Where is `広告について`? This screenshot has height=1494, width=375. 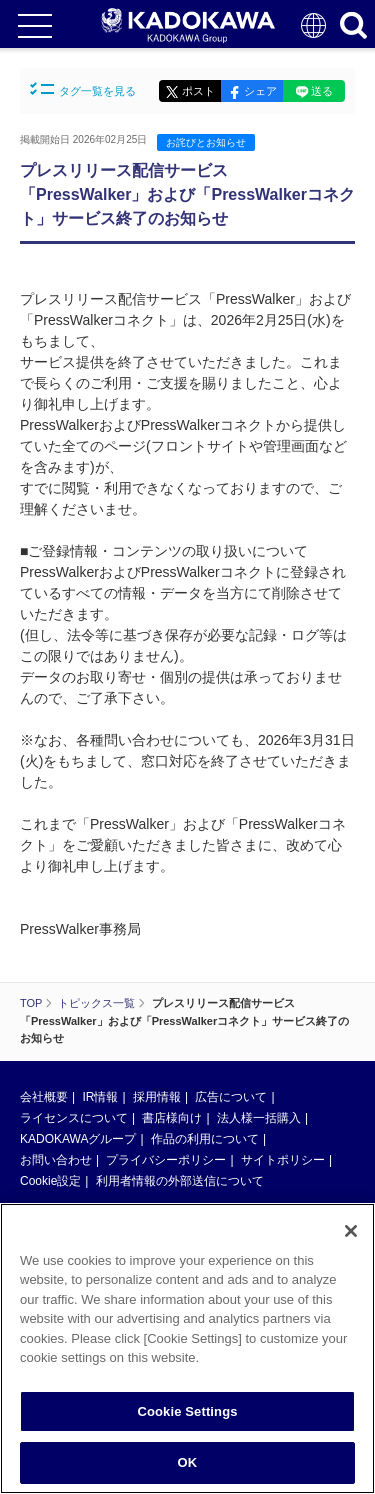
広告について is located at coordinates (231, 1097).